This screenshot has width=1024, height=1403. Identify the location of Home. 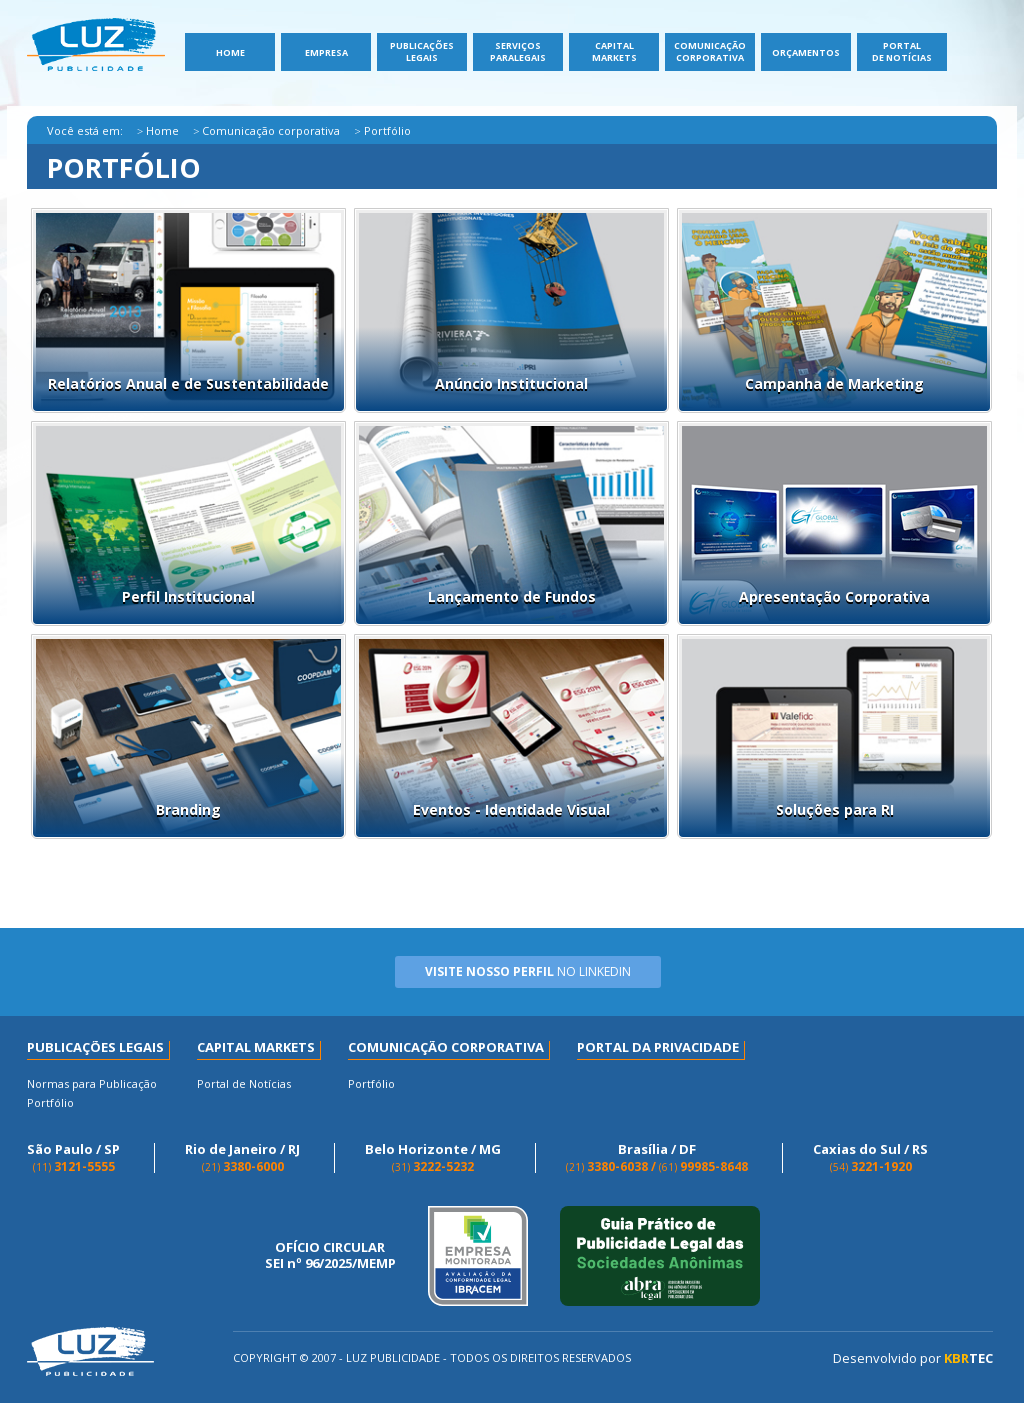
(230, 52).